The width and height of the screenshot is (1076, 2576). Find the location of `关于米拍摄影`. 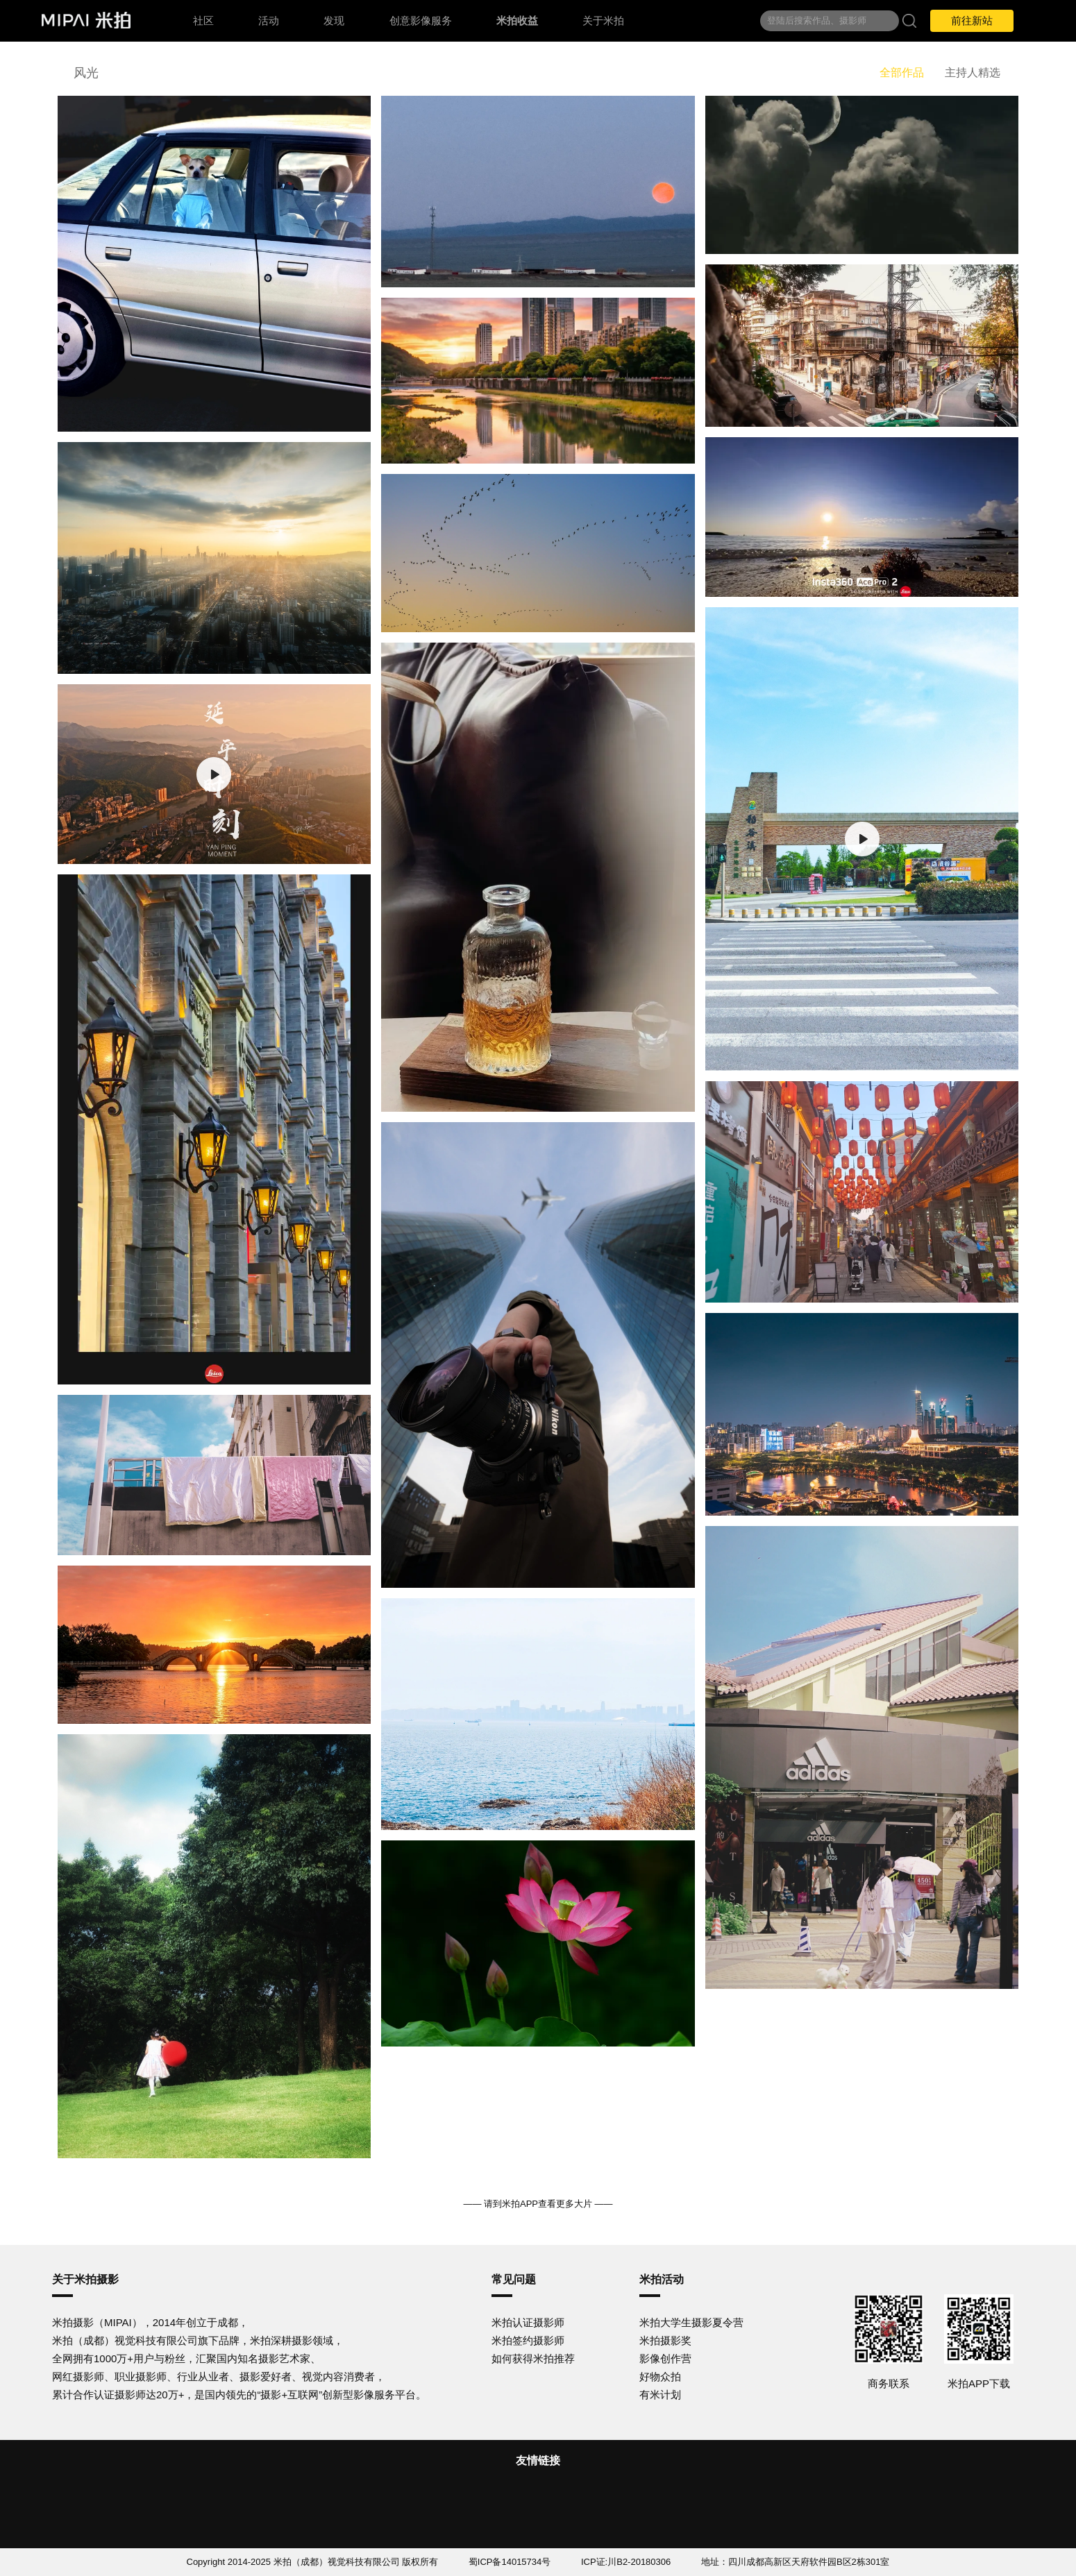

关于米拍摄影 is located at coordinates (85, 2279).